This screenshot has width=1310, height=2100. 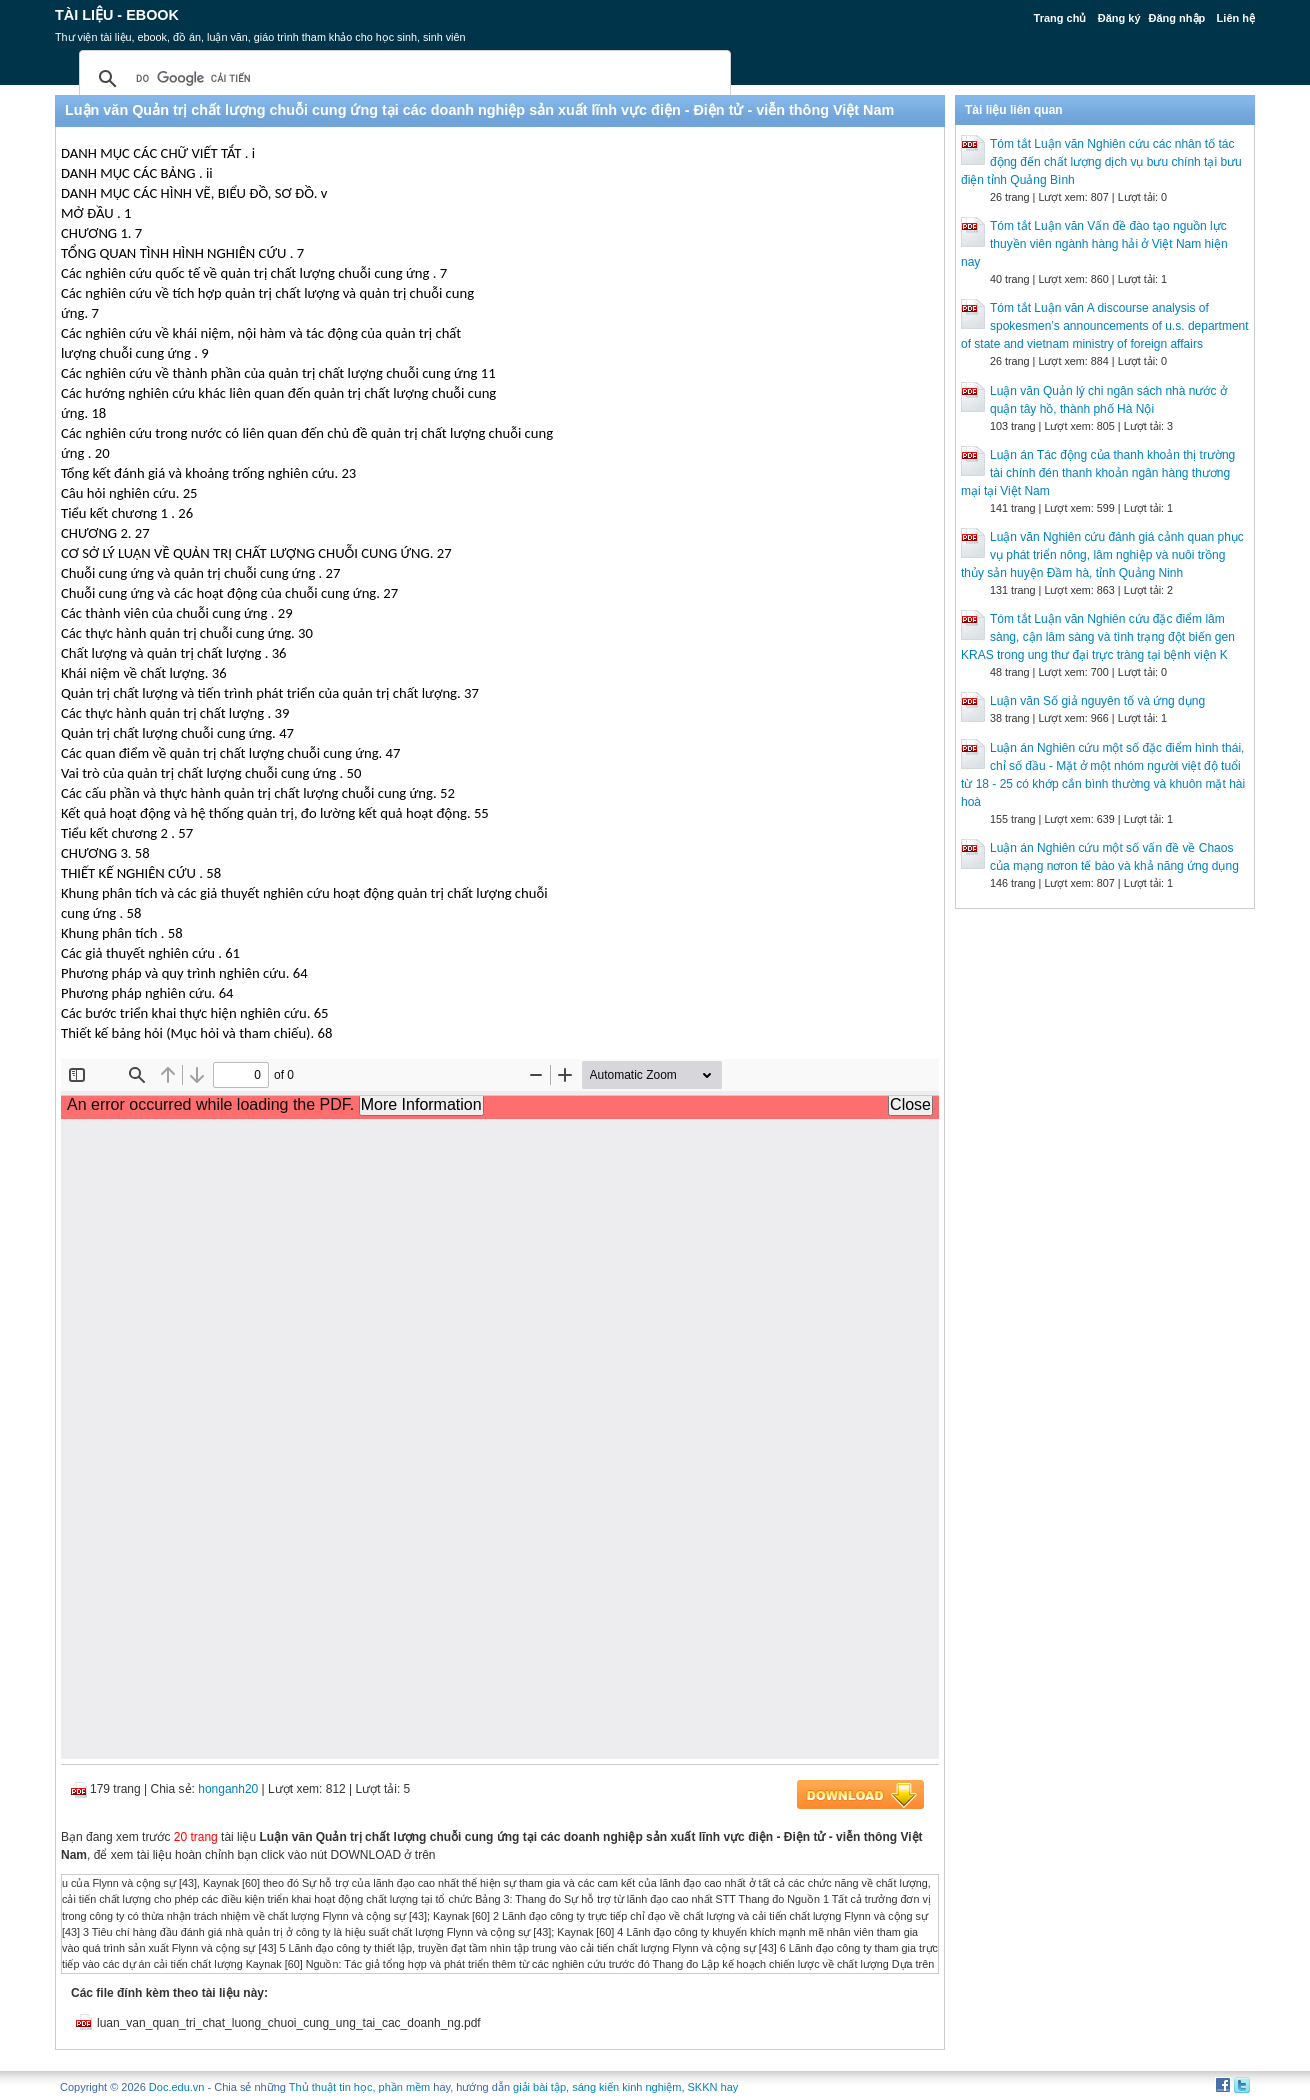 What do you see at coordinates (713, 2087) in the screenshot?
I see `SKKN hay` at bounding box center [713, 2087].